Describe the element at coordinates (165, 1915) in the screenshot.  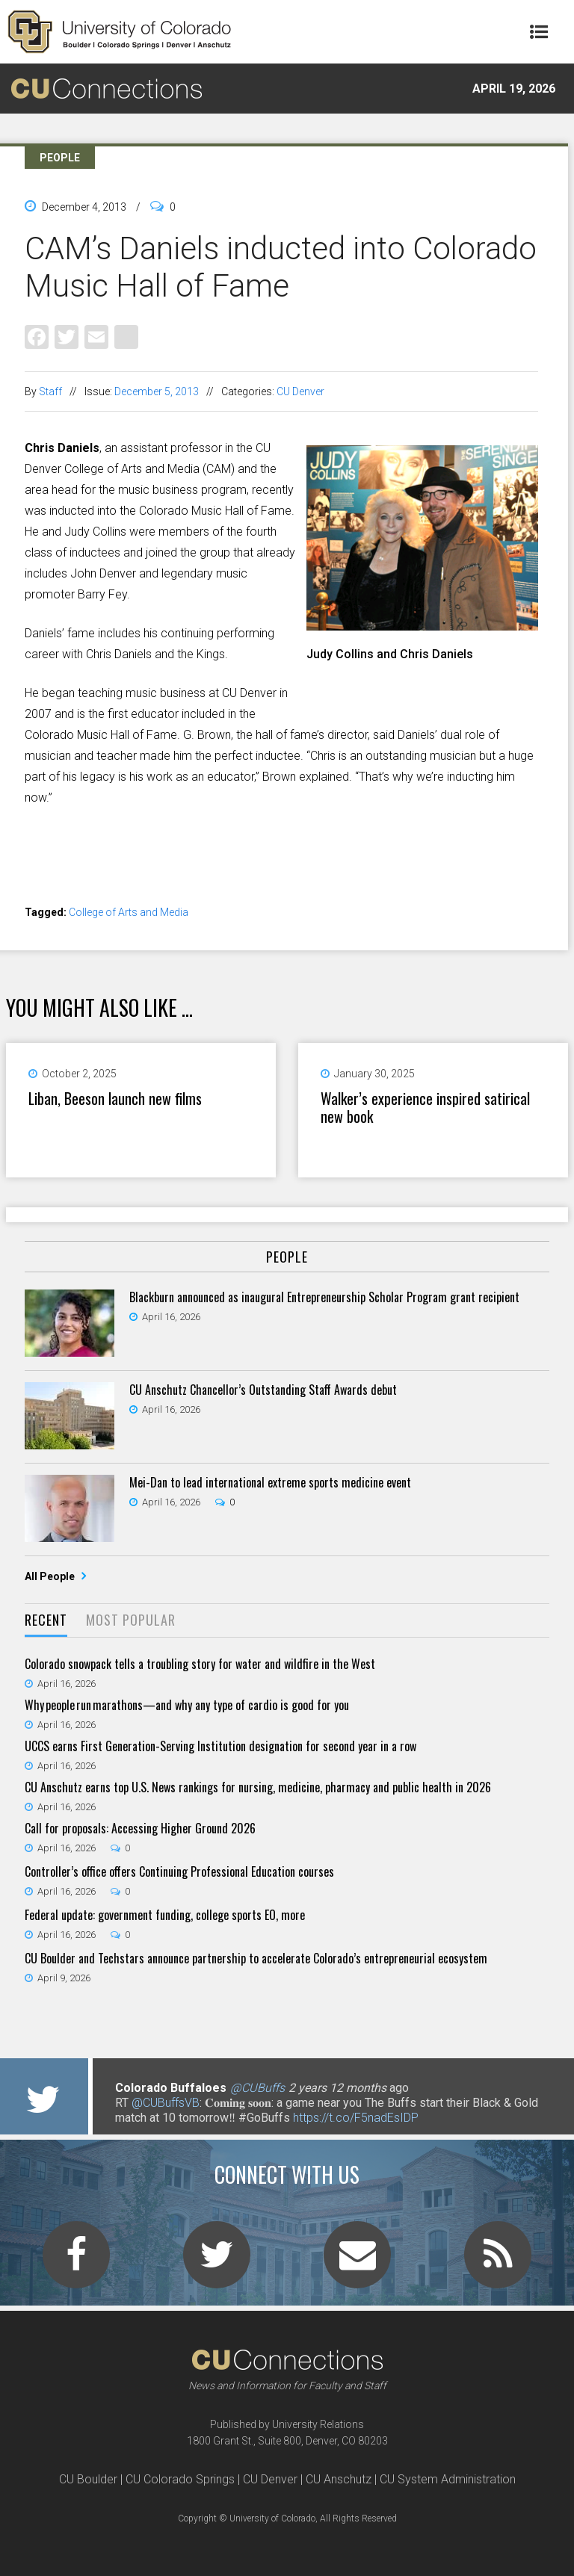
I see `Federal update: government funding, college sports EO, more` at that location.